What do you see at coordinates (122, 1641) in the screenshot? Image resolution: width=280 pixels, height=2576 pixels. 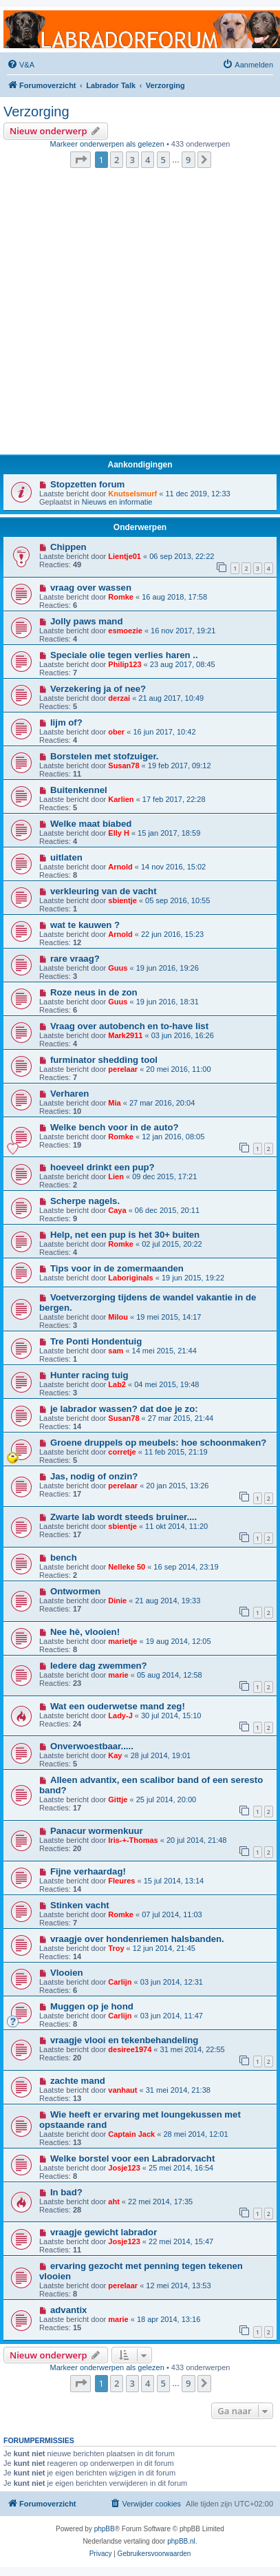 I see `marietje` at bounding box center [122, 1641].